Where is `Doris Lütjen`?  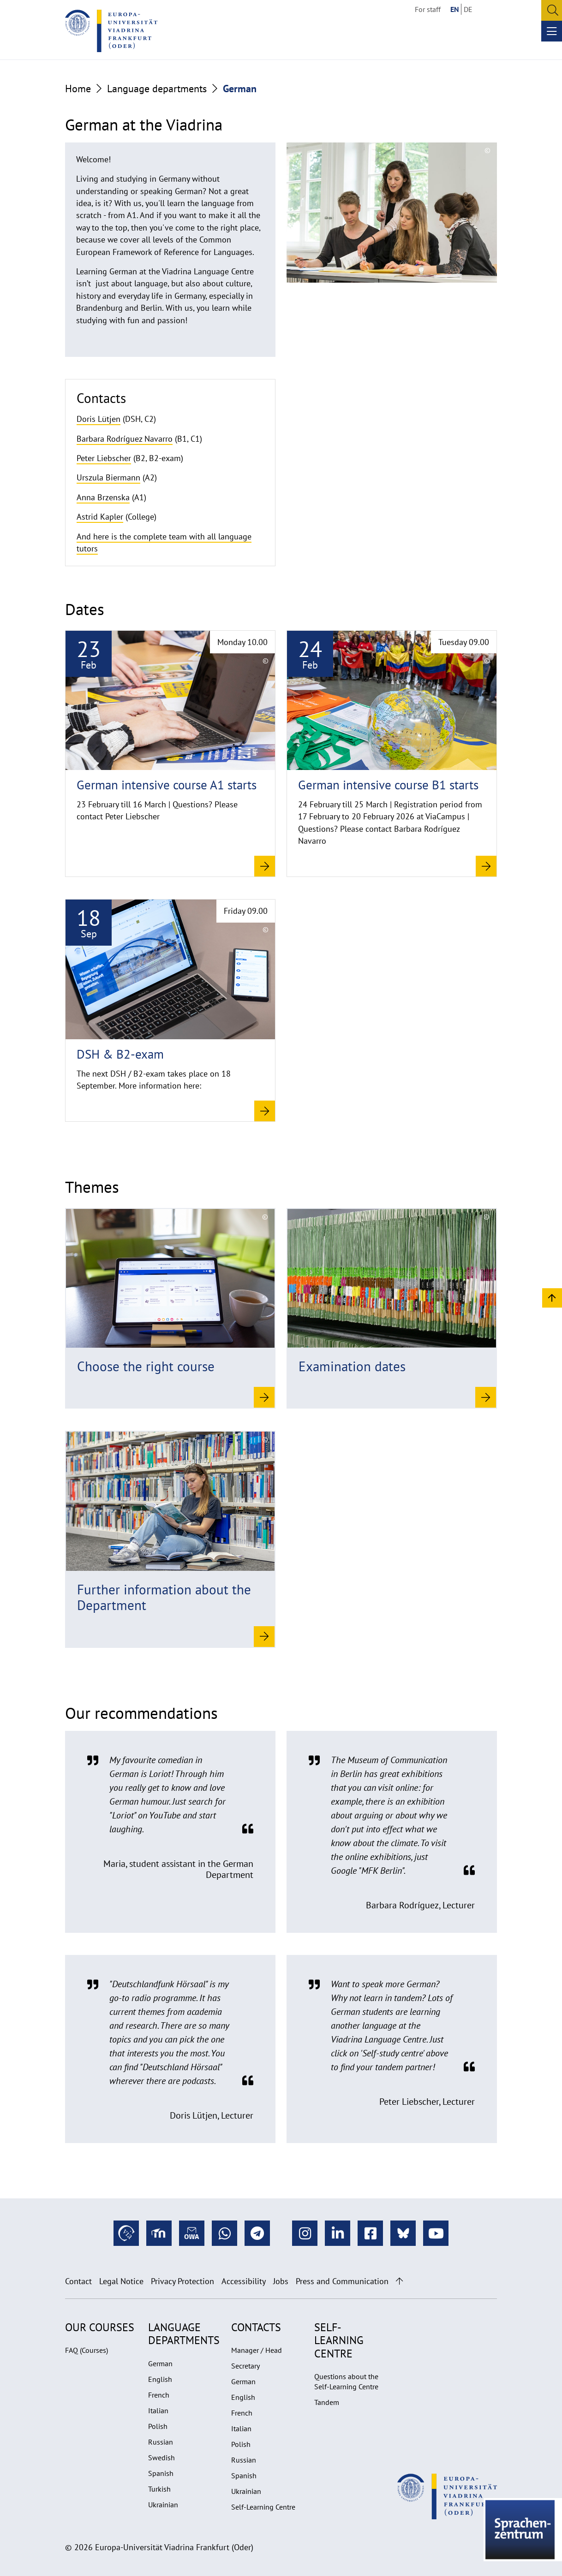 Doris Lütjen is located at coordinates (98, 419).